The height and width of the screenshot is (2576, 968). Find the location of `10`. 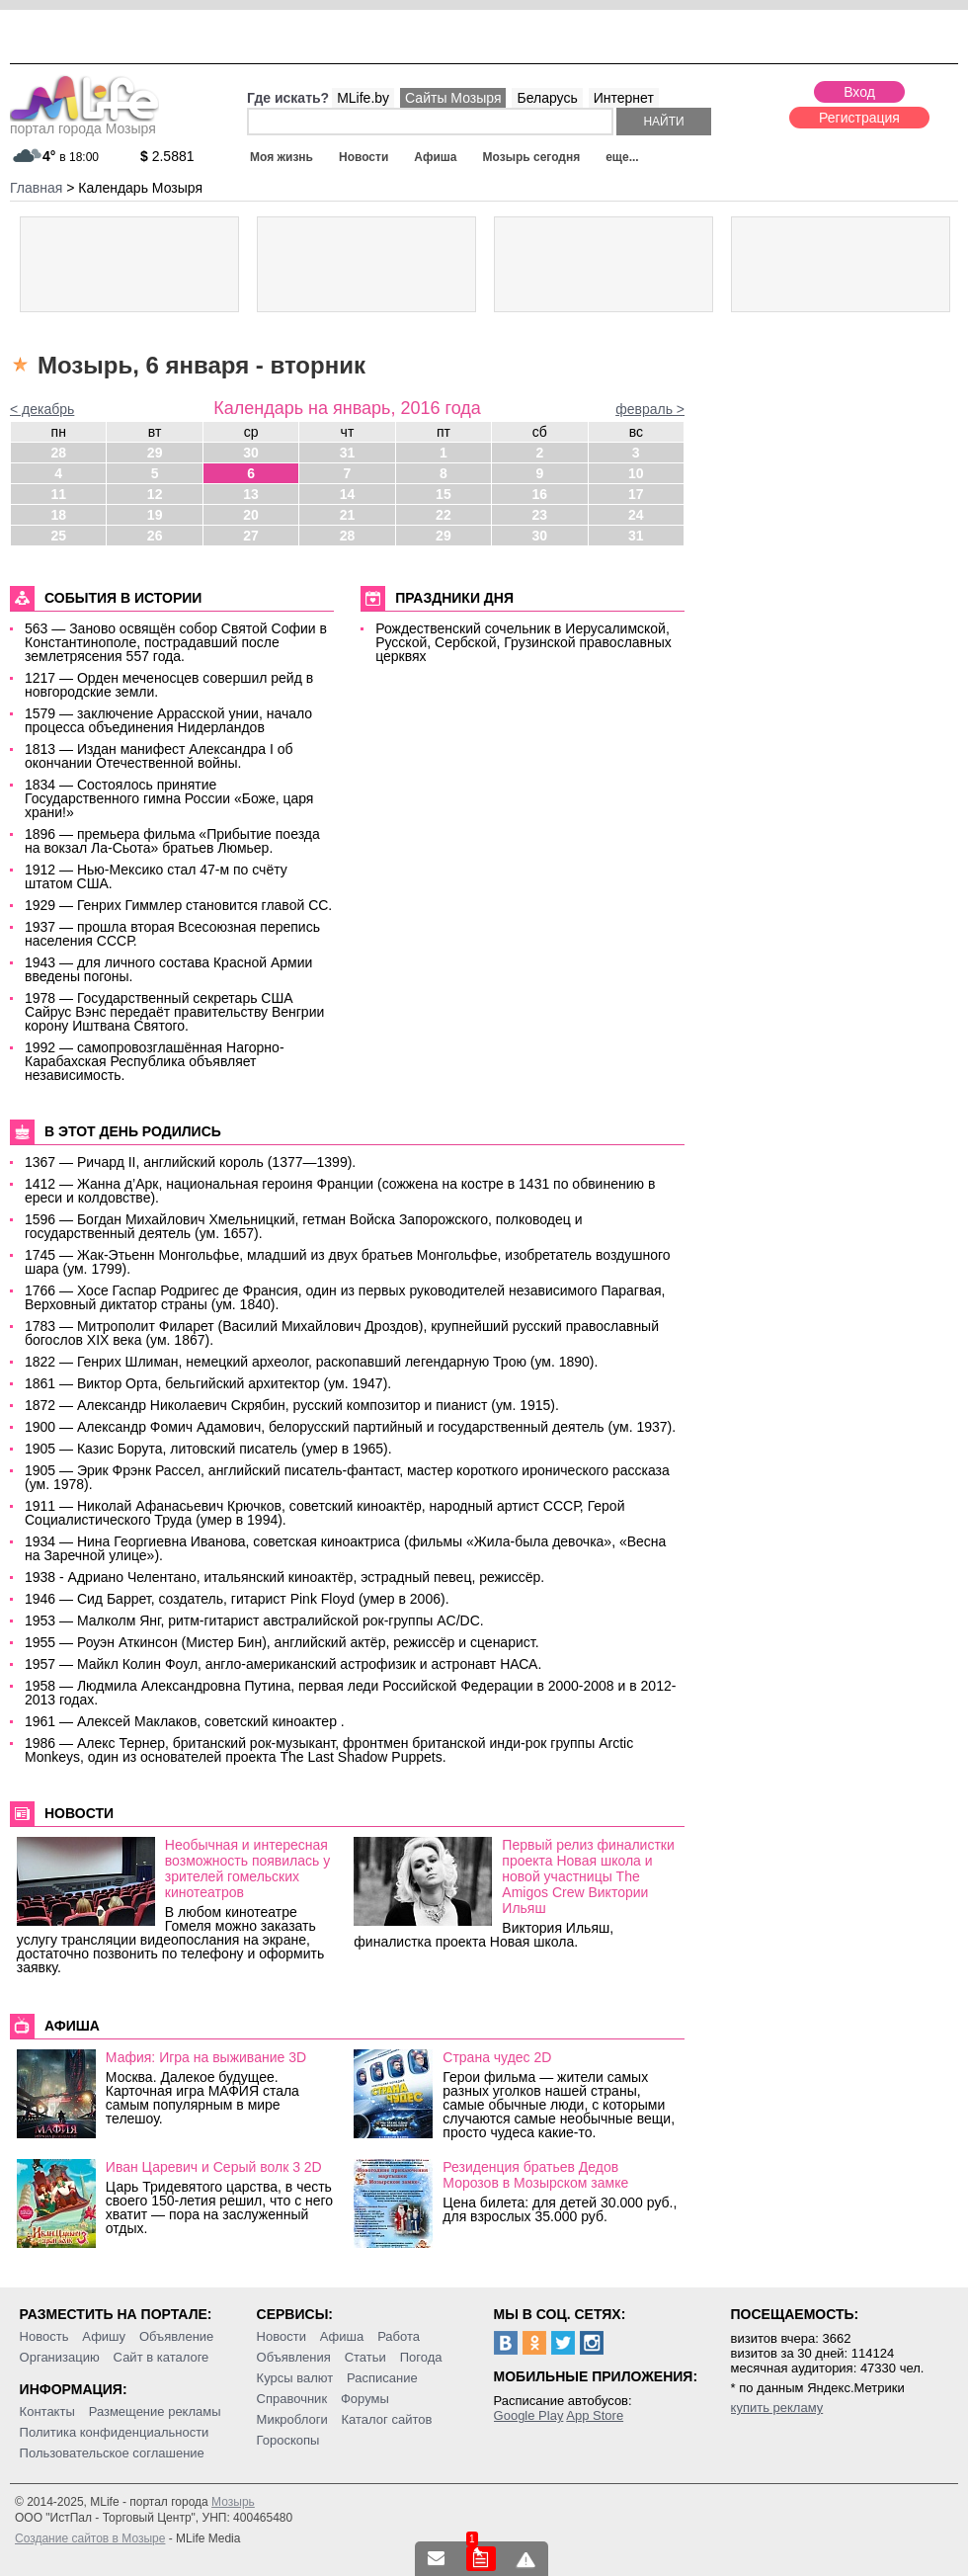

10 is located at coordinates (636, 473).